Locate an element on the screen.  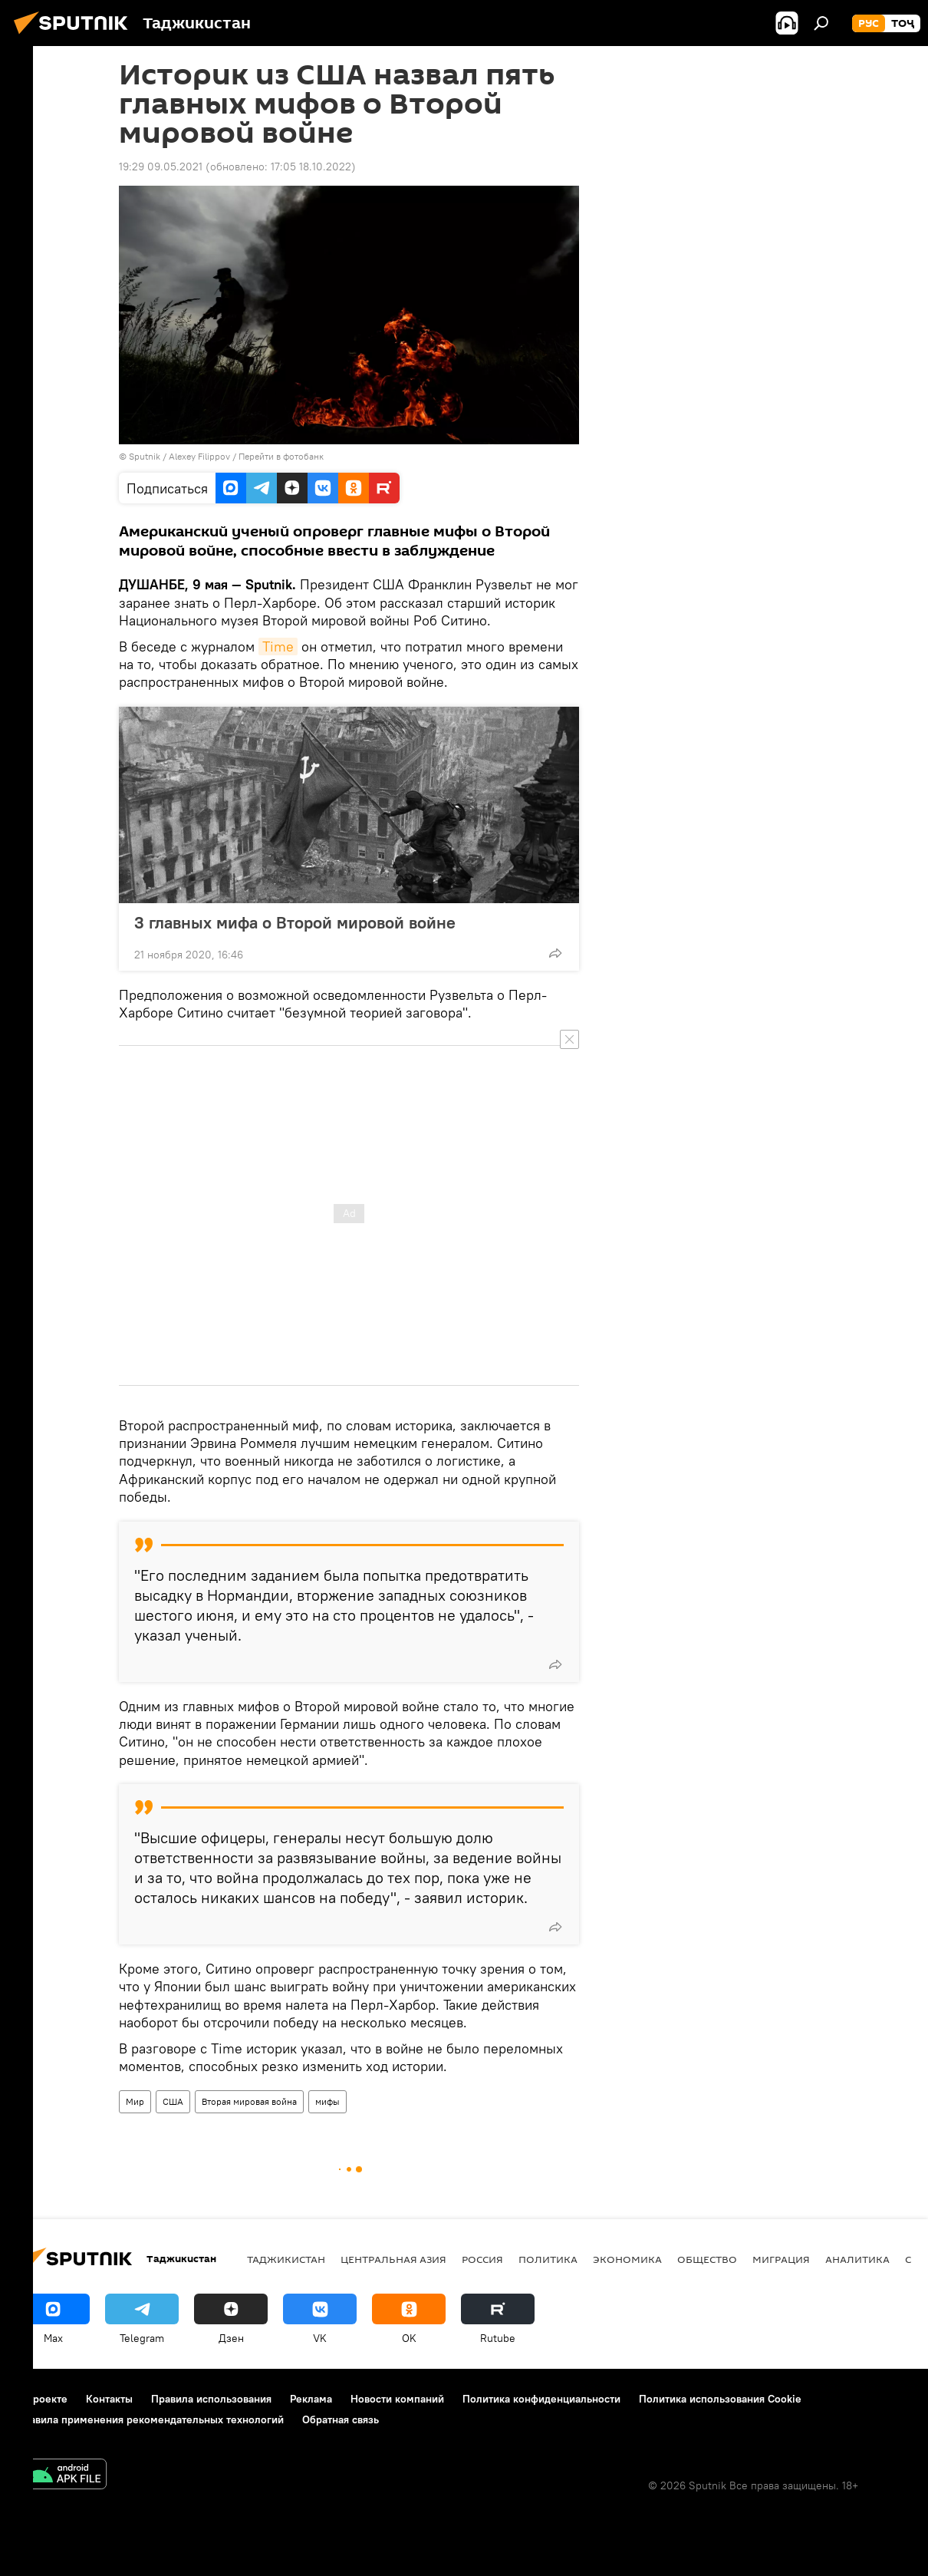
Вторая мировая война is located at coordinates (249, 2101).